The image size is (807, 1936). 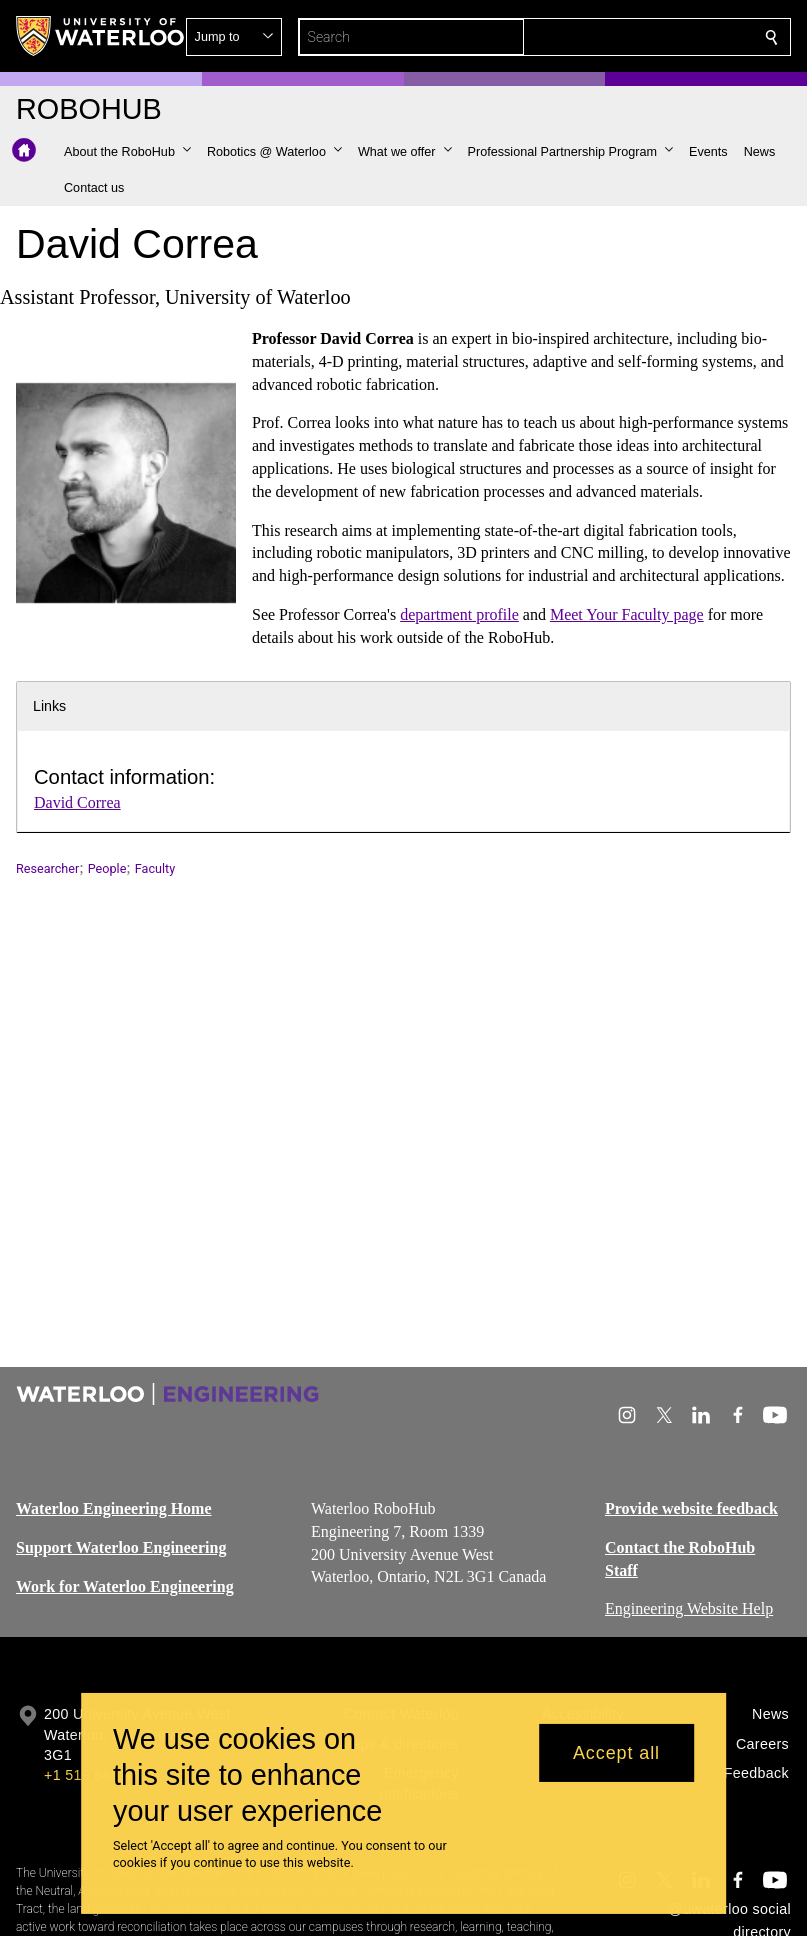 I want to click on department profile, so click(x=459, y=614).